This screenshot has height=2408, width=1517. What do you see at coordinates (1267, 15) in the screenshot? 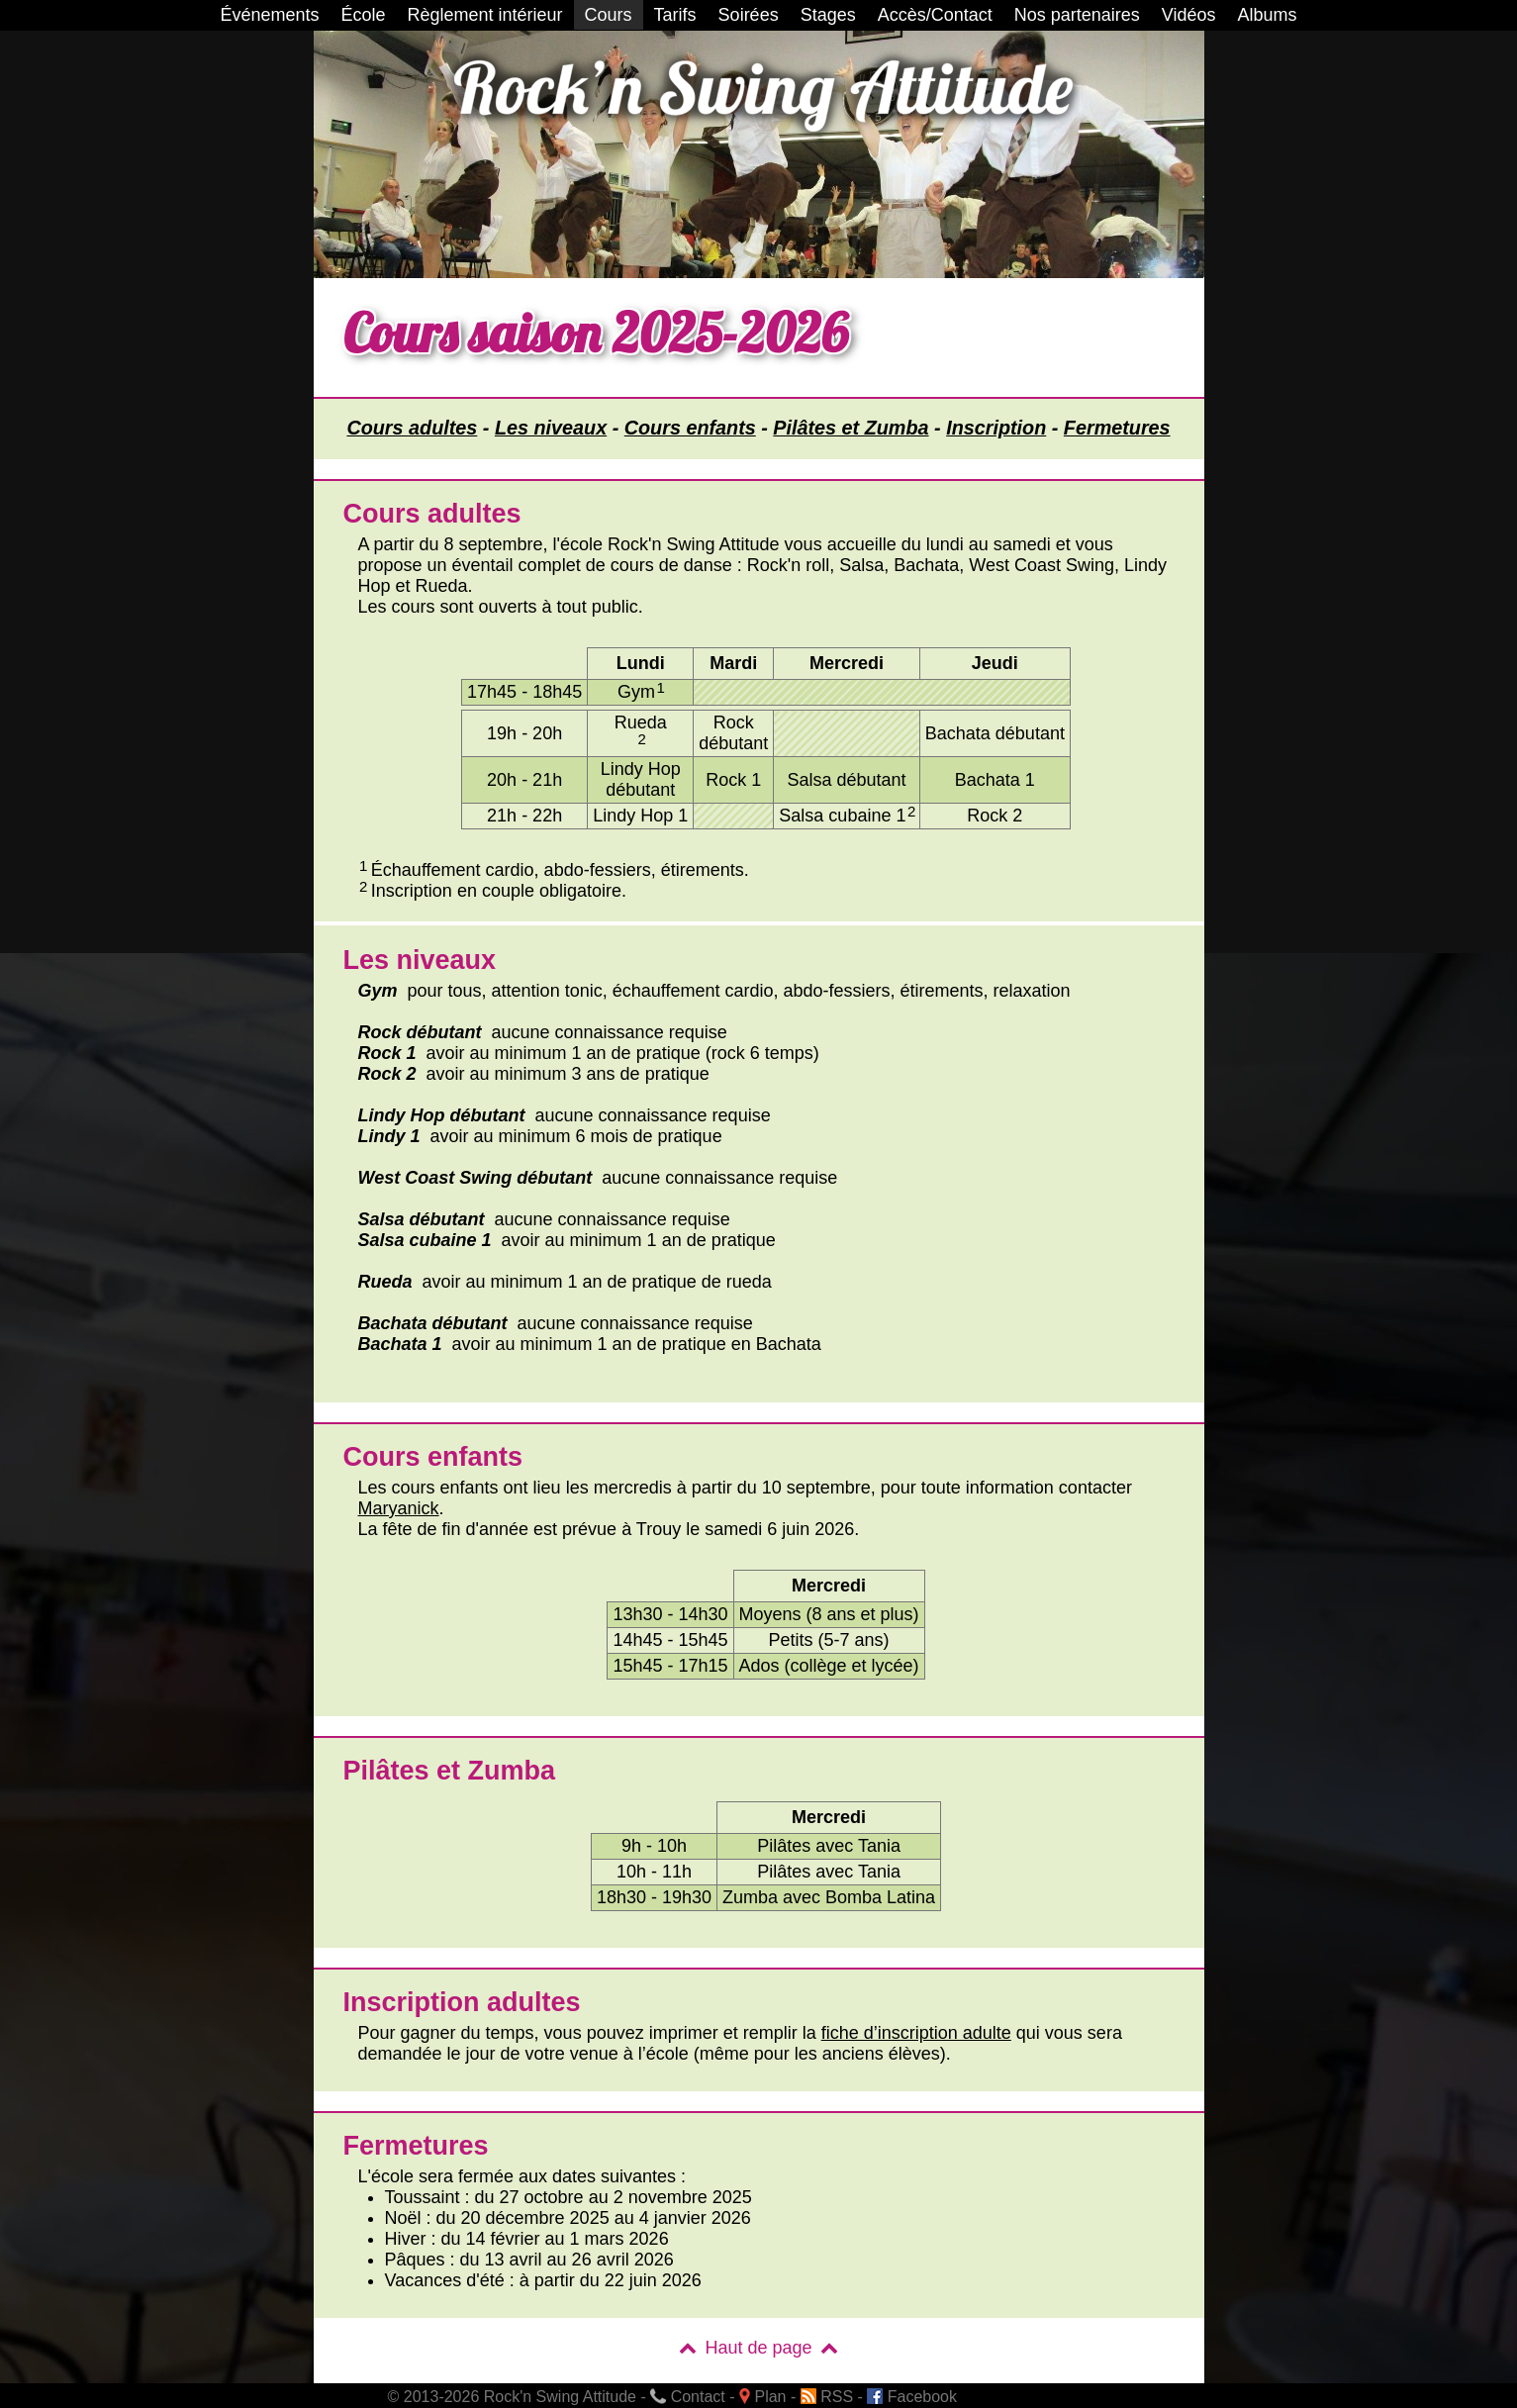
I see `Albums` at bounding box center [1267, 15].